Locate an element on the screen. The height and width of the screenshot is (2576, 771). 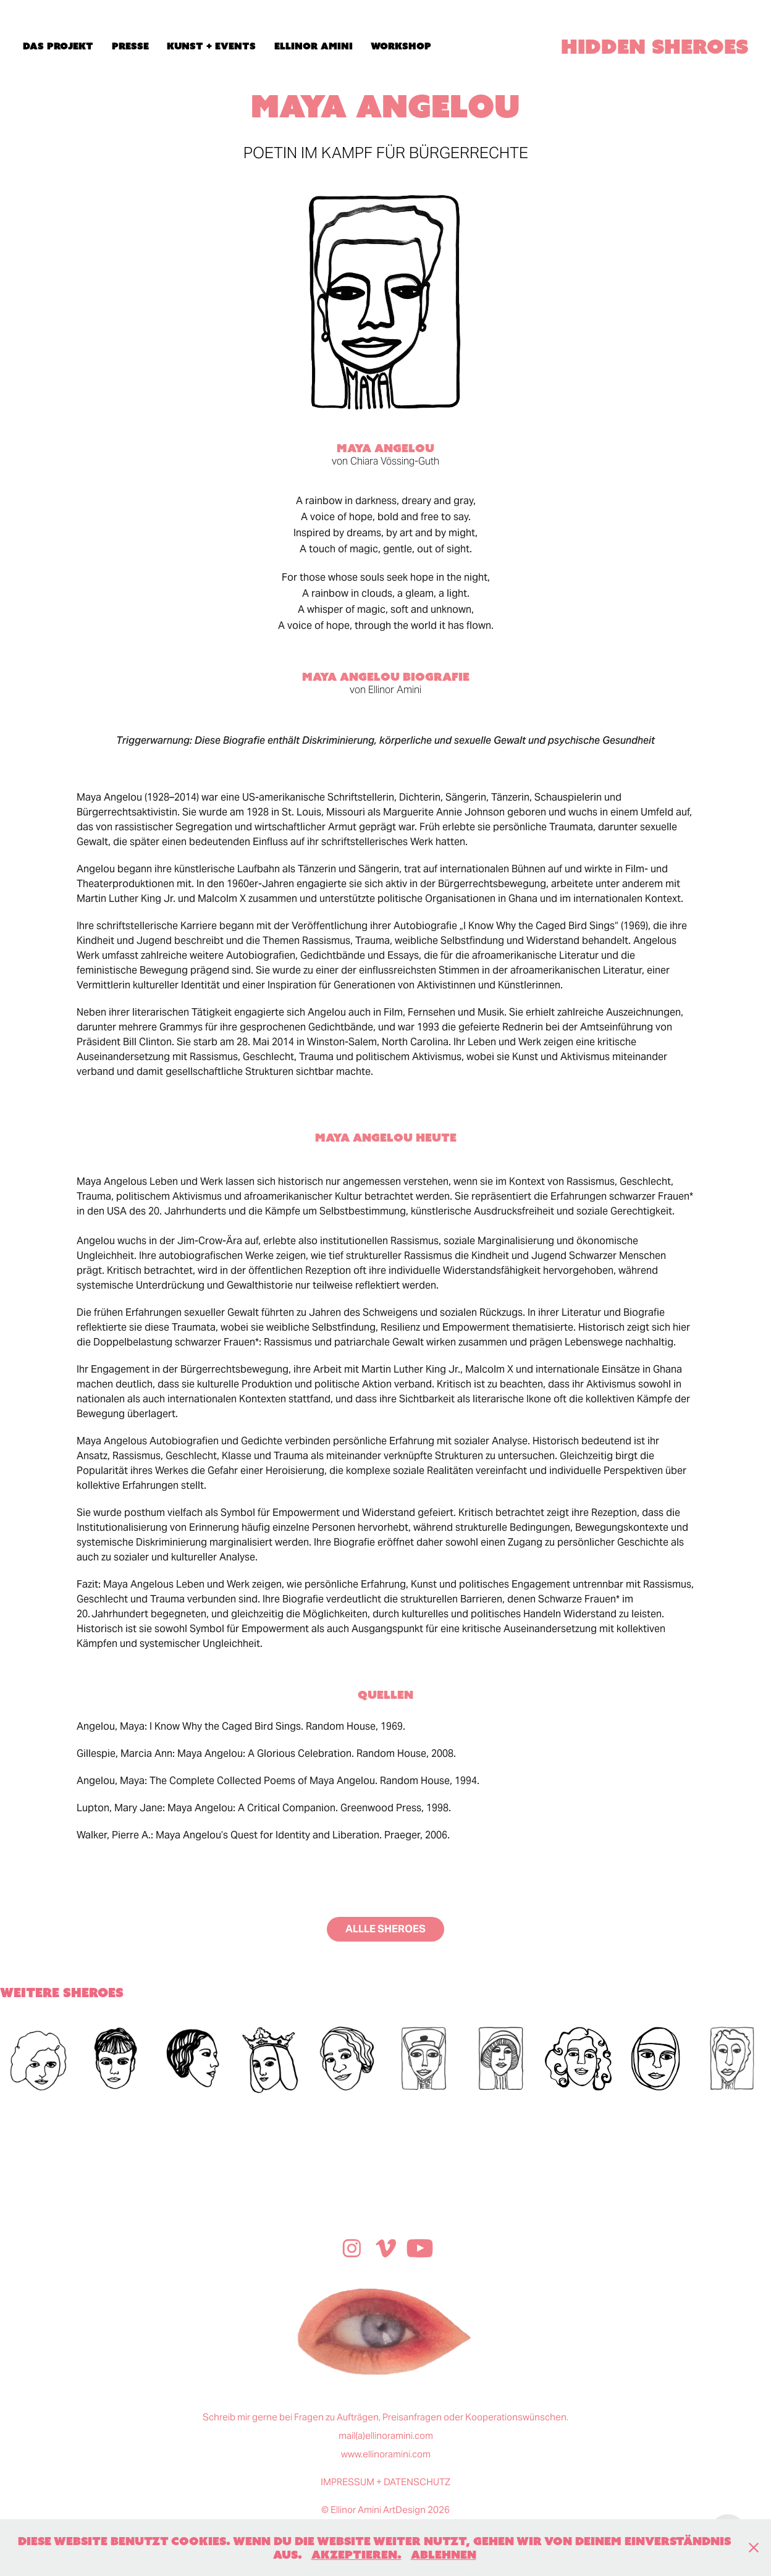
kunst + events is located at coordinates (211, 46).